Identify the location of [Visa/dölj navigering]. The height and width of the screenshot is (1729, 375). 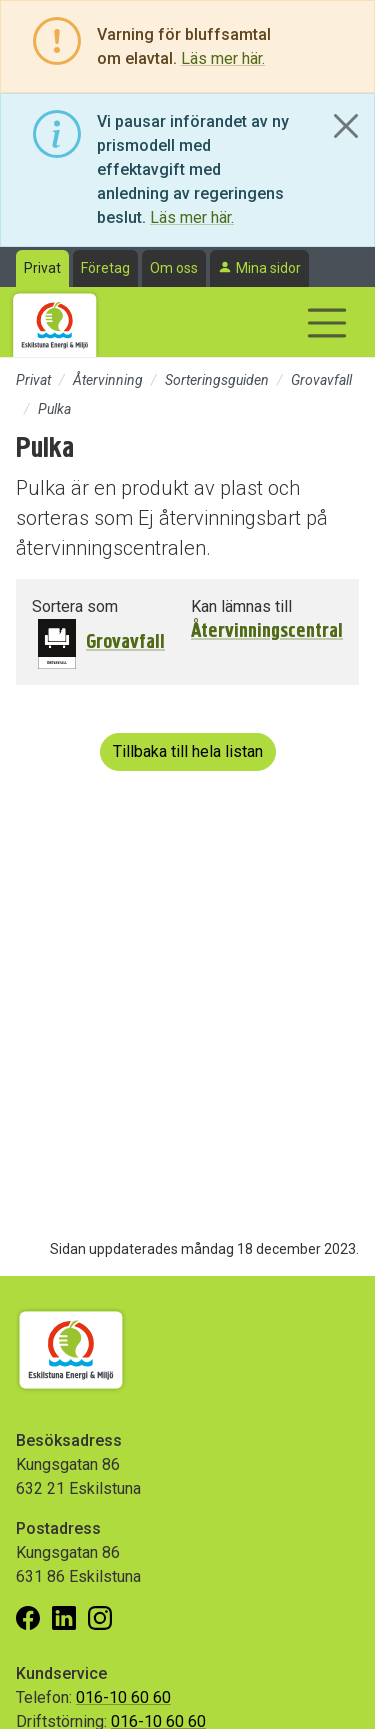
(327, 323).